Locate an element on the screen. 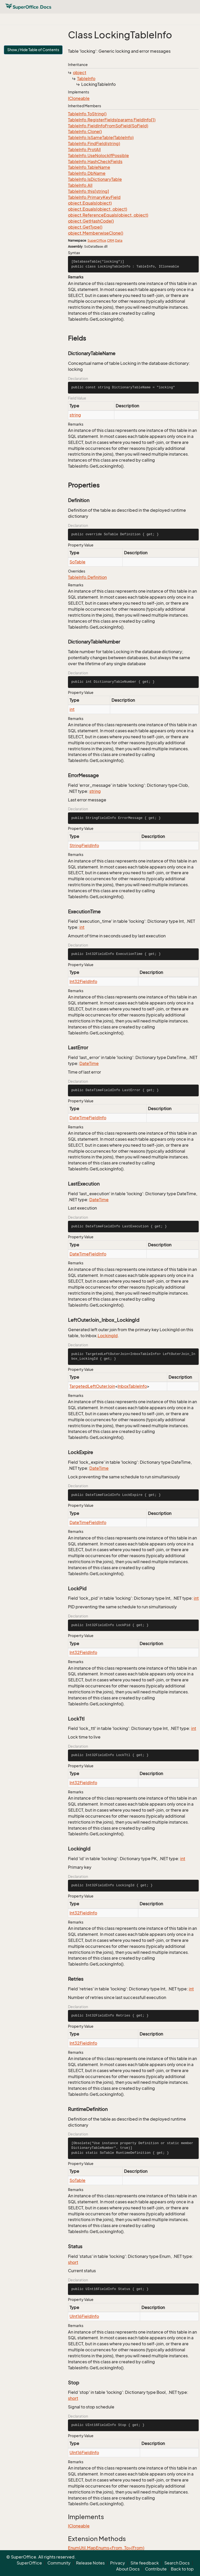 Image resolution: width=200 pixels, height=2576 pixels. Site feedback is located at coordinates (144, 2563).